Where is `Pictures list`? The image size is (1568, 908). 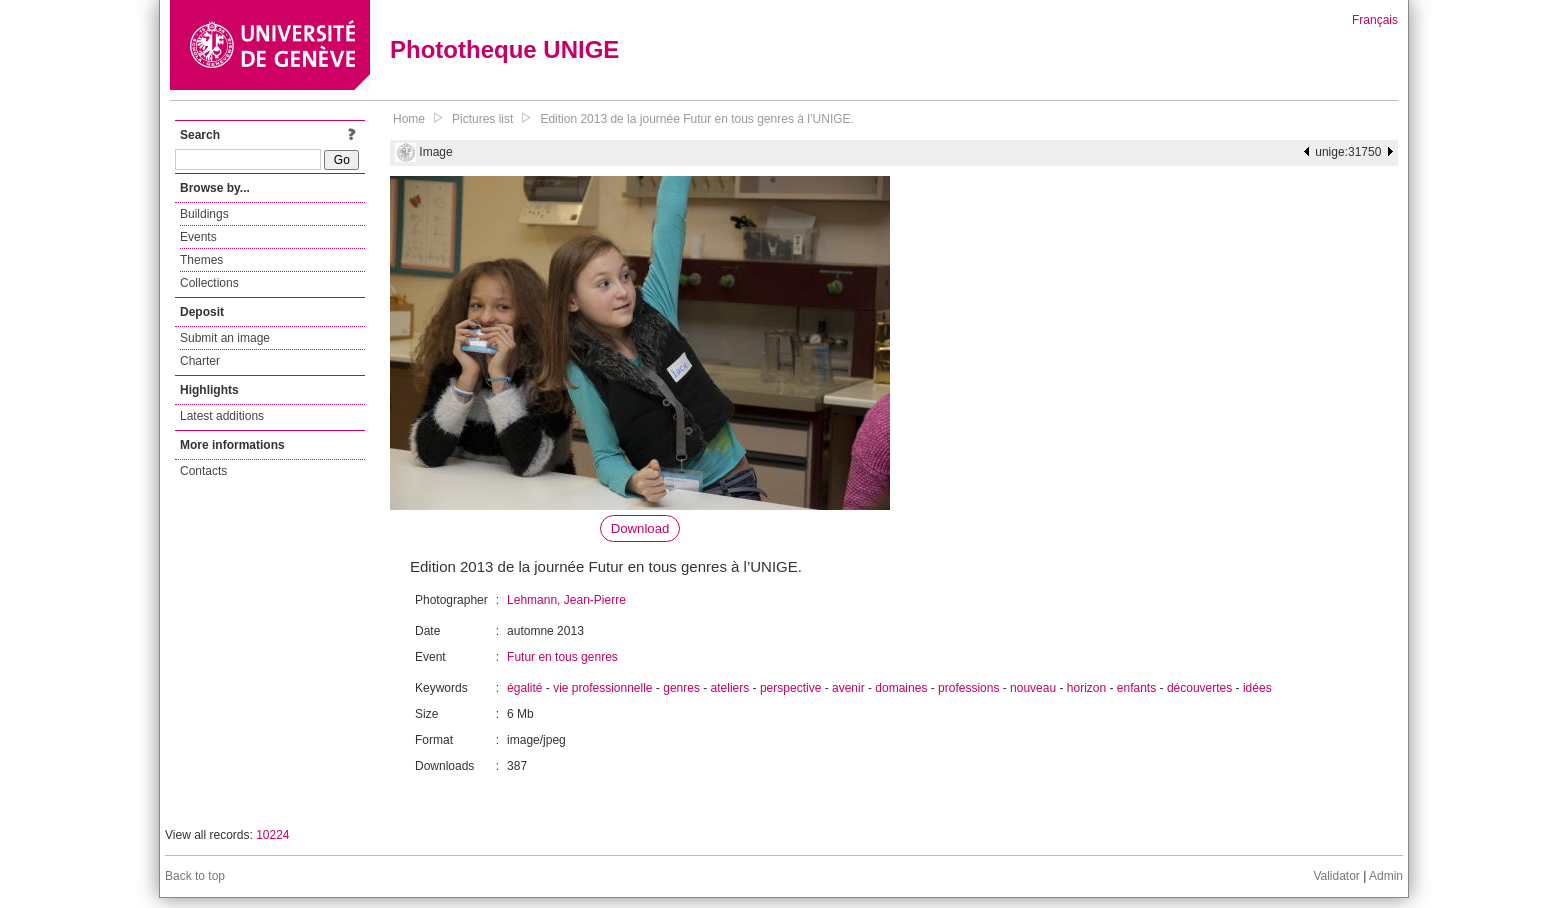 Pictures list is located at coordinates (482, 119).